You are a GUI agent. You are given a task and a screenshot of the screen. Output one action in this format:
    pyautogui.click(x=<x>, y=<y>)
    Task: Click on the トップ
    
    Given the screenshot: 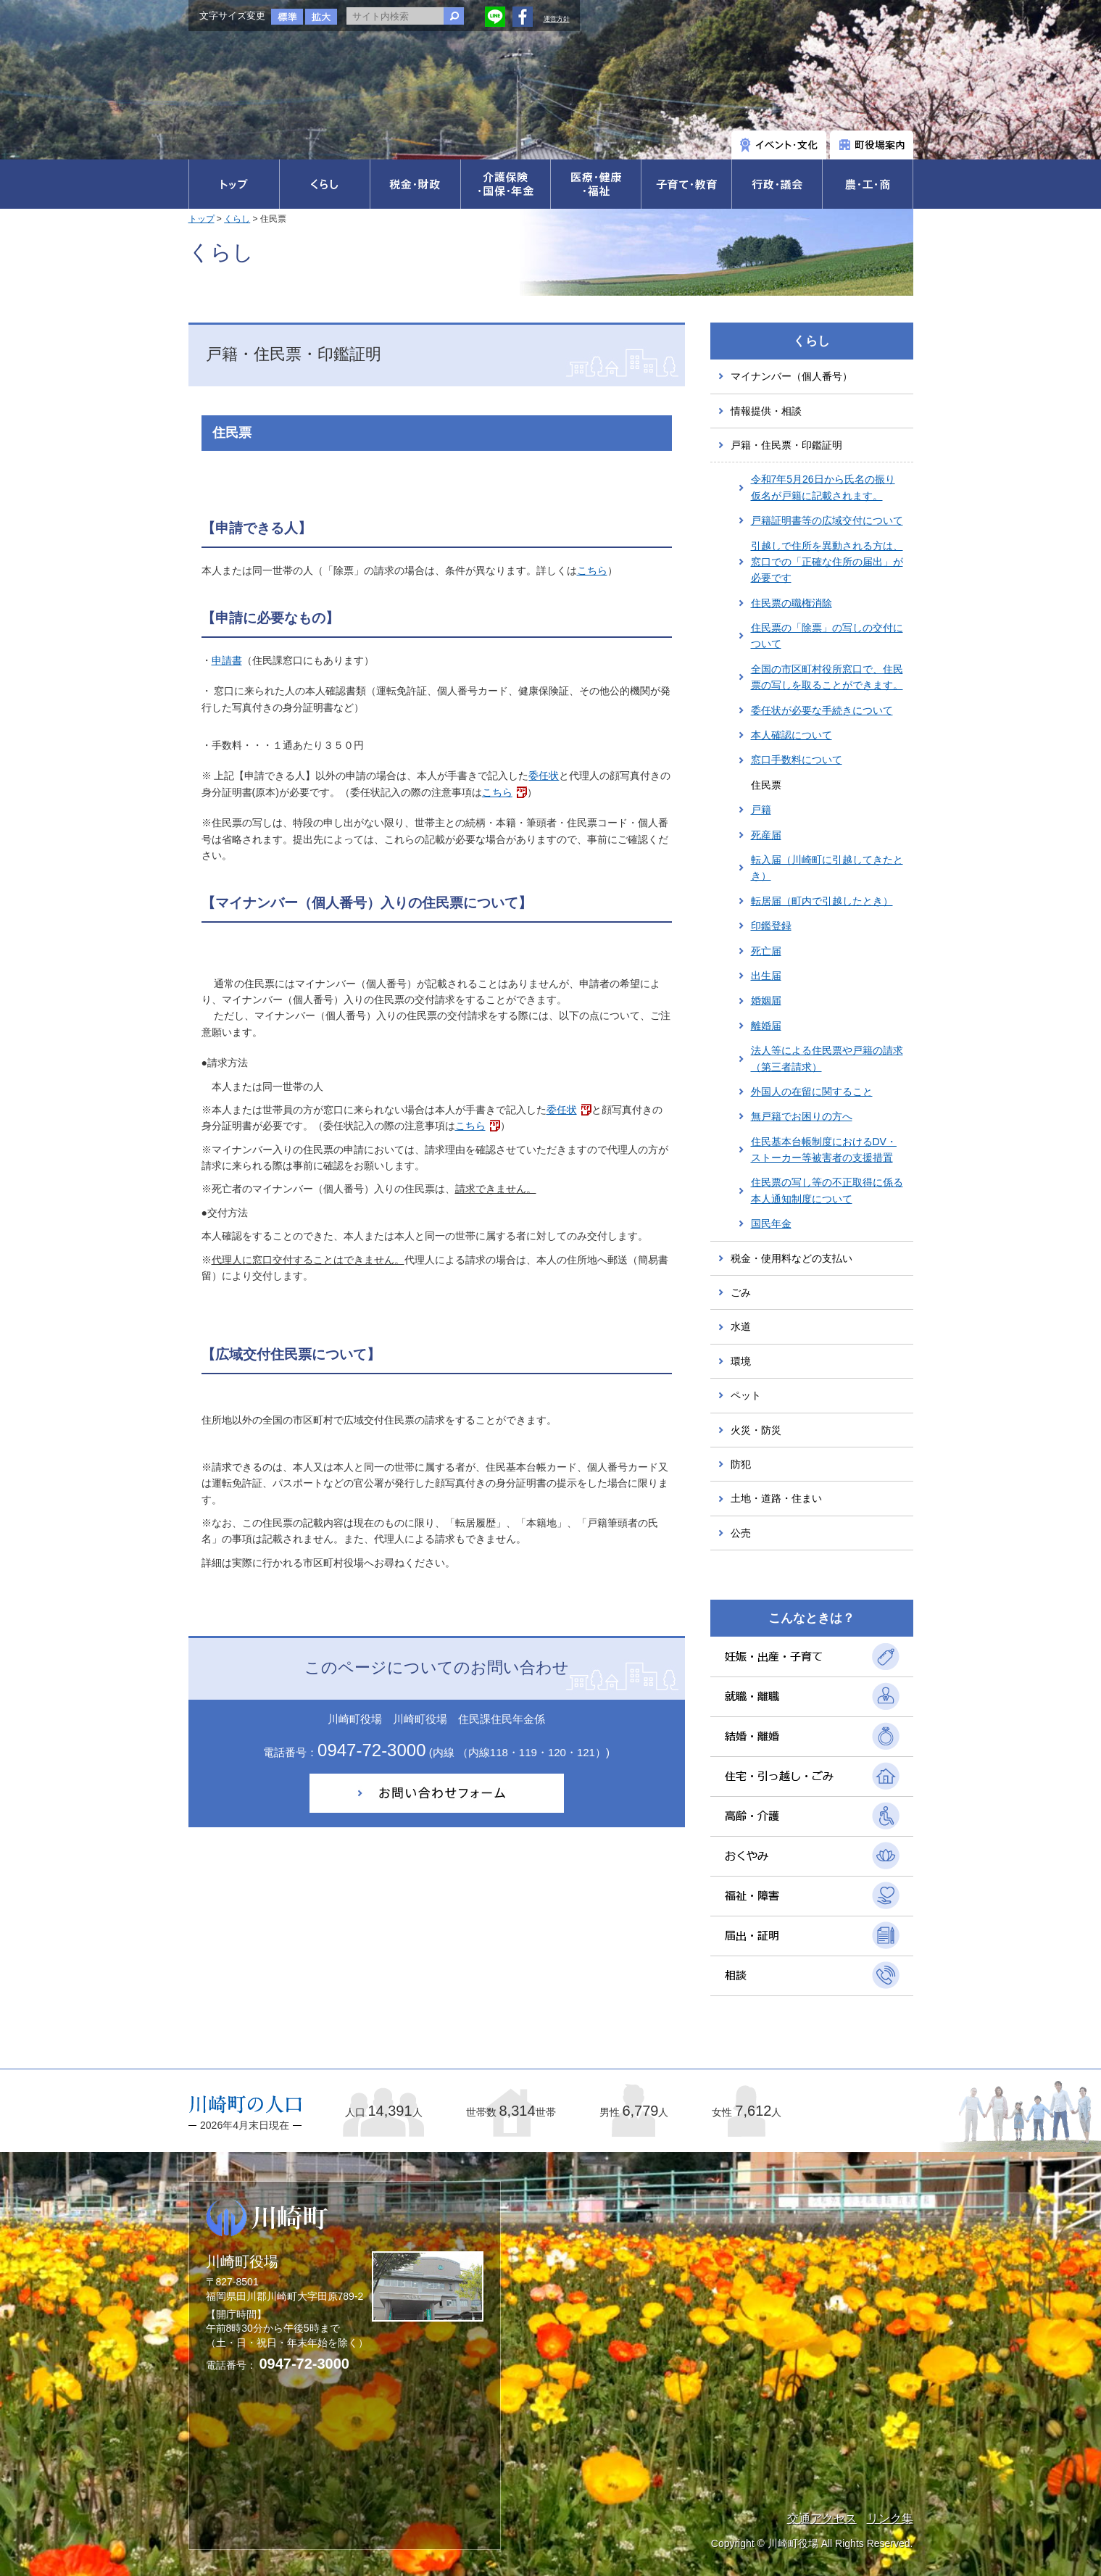 What is the action you would take?
    pyautogui.click(x=201, y=219)
    